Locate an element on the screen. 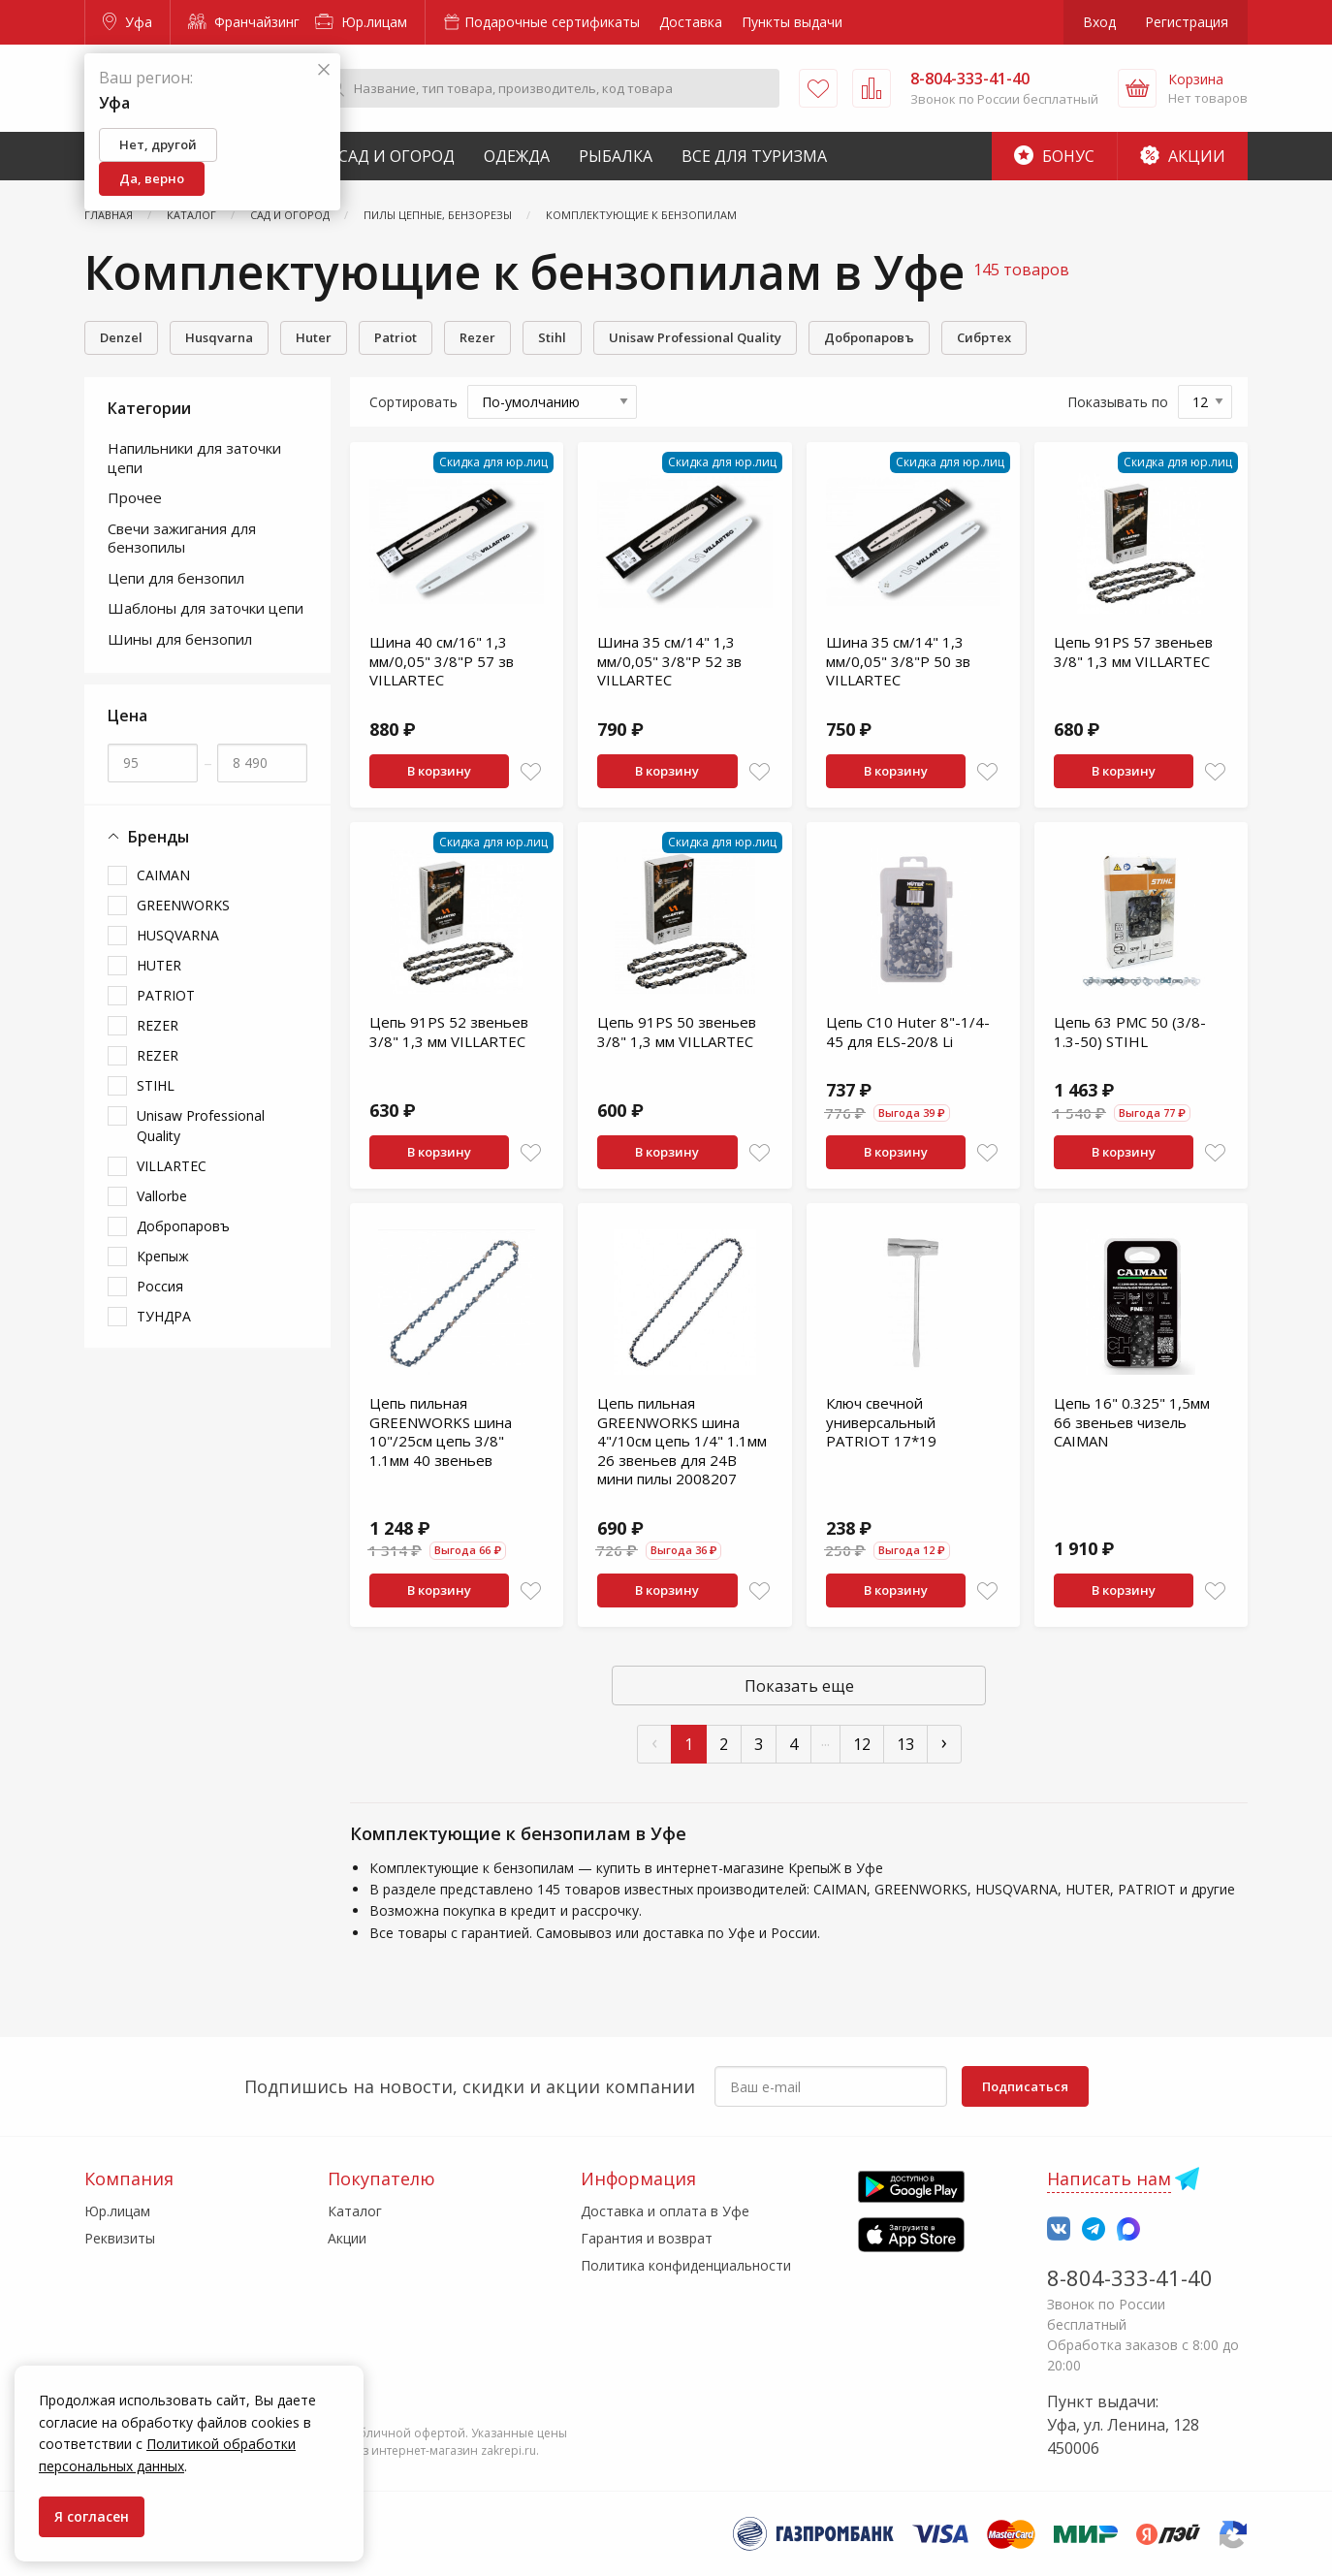 This screenshot has height=2576, width=1332. 12 is located at coordinates (862, 1744).